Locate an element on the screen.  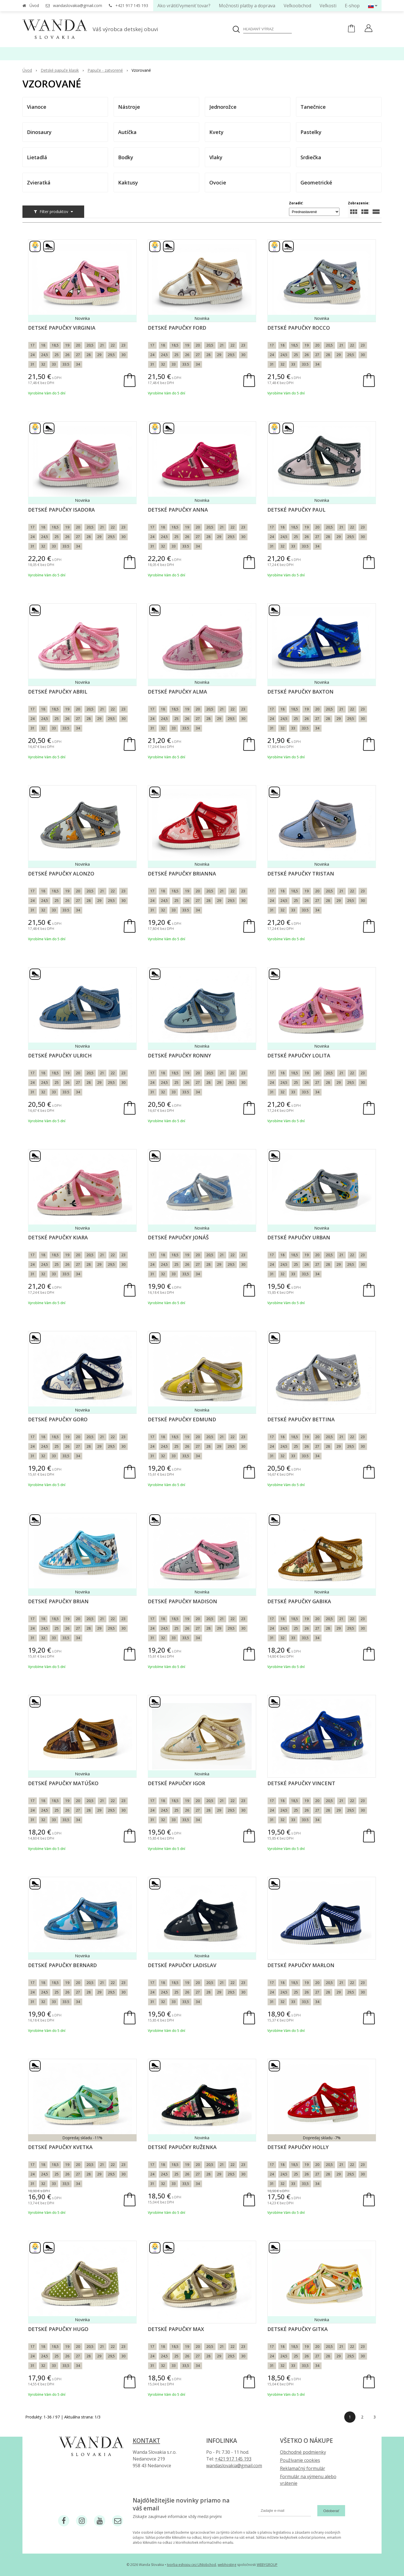
33.5 is located at coordinates (66, 364).